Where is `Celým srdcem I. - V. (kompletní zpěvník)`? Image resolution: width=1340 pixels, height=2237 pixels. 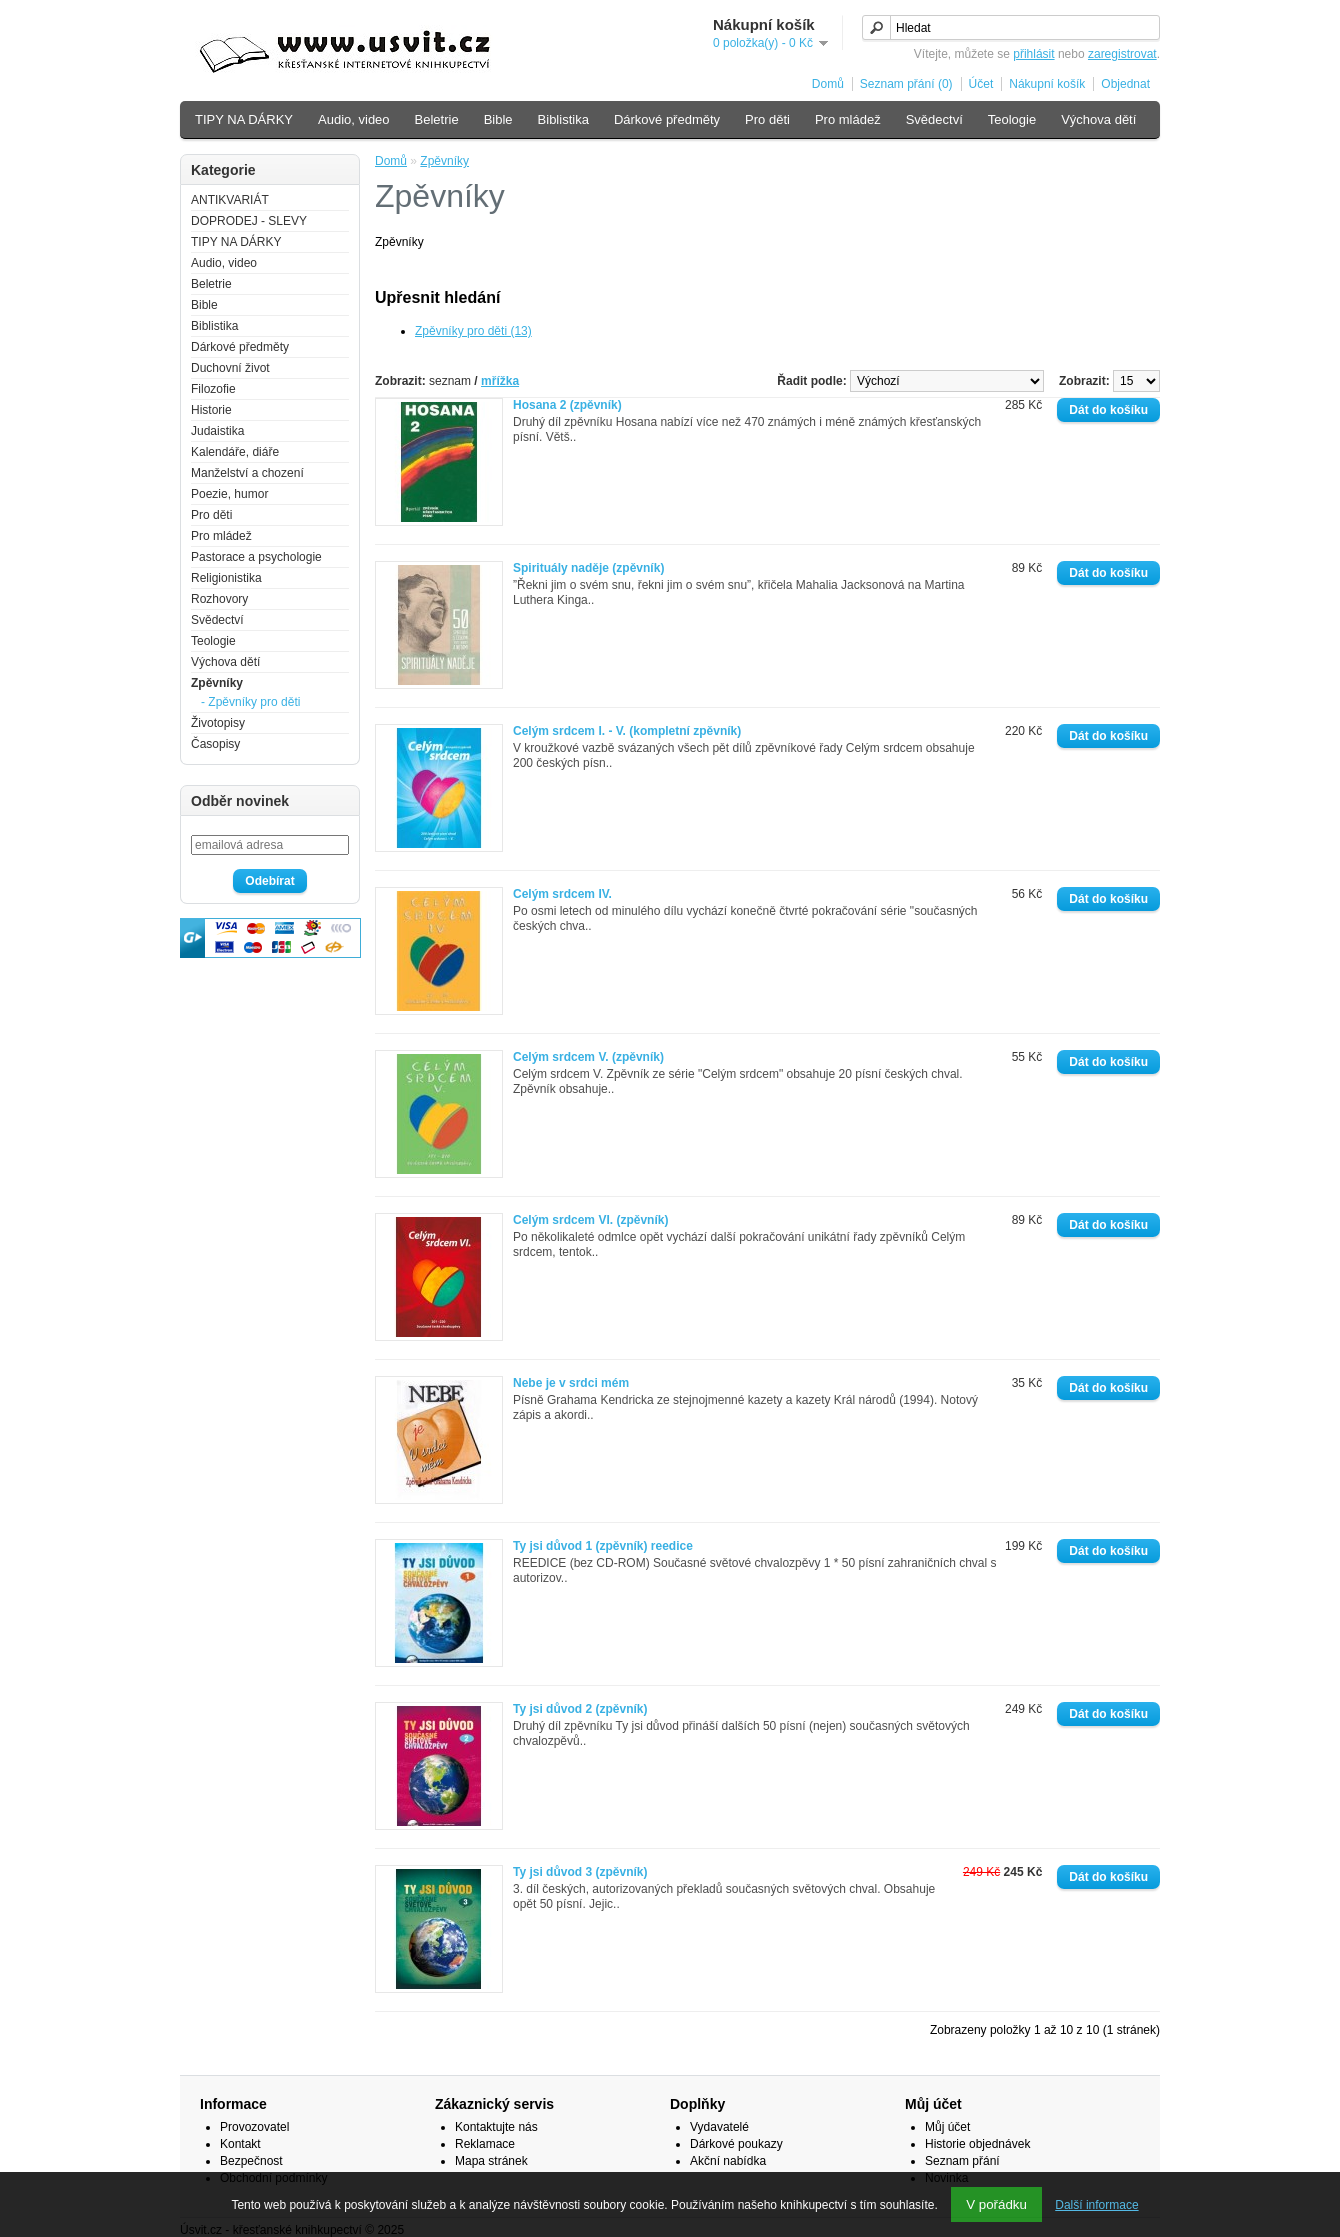 Celým srdcem I. - V. (kompletní zpěvník) is located at coordinates (627, 731).